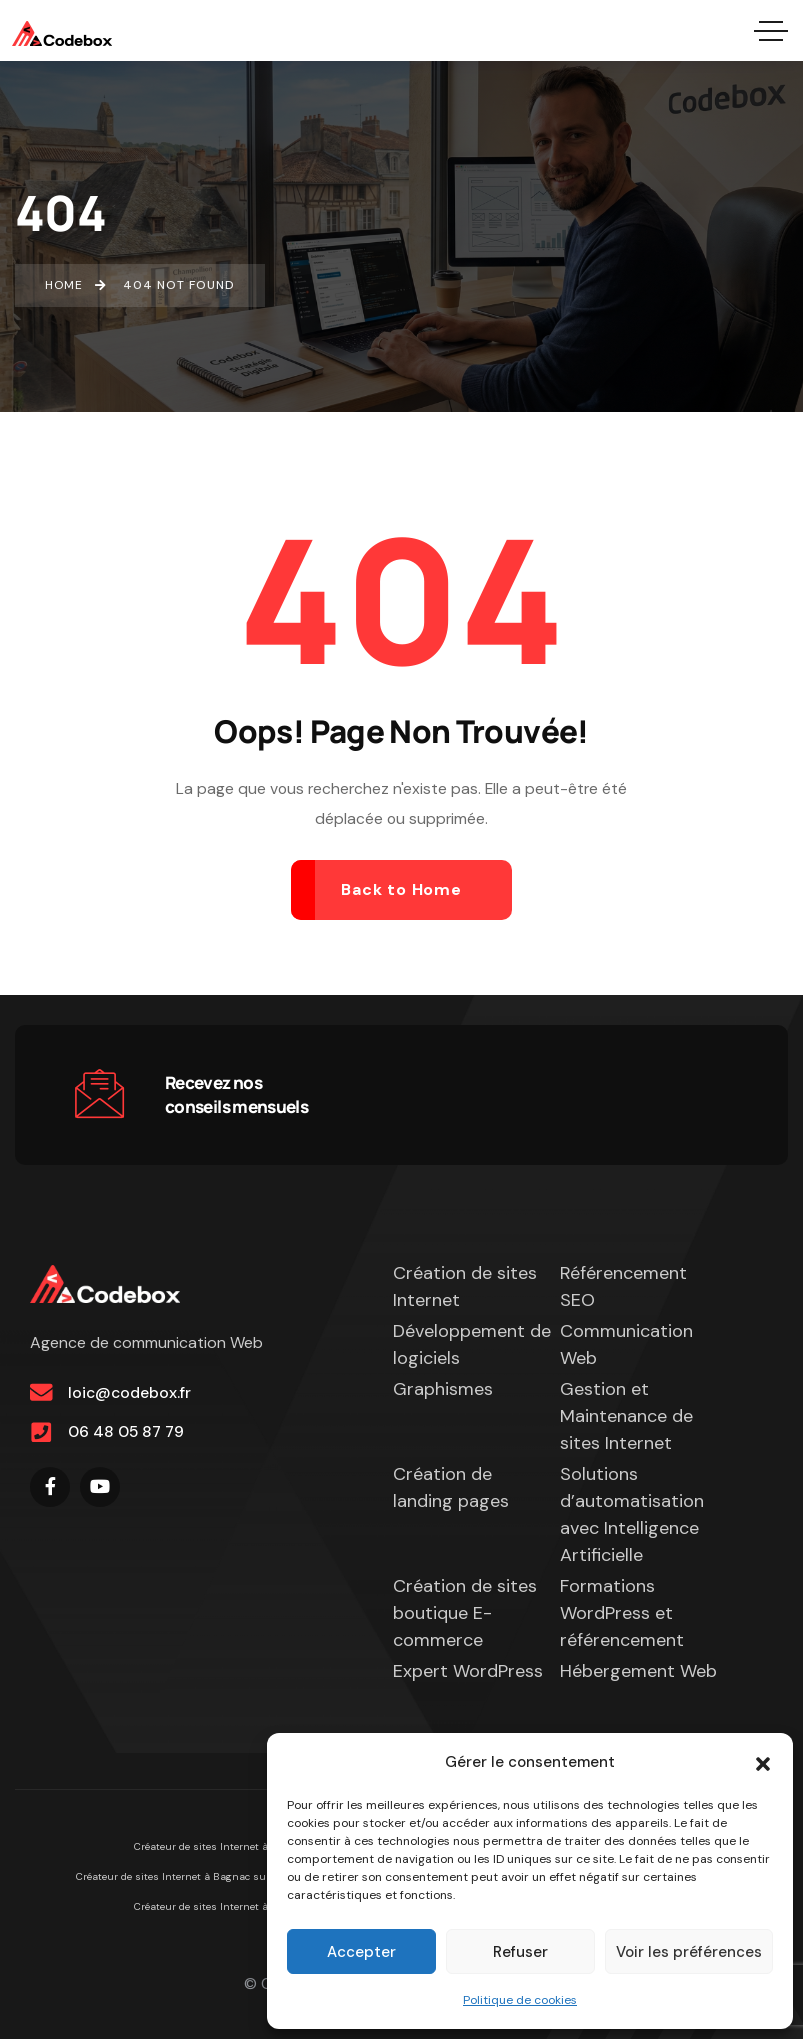  What do you see at coordinates (689, 1952) in the screenshot?
I see `Voir les préférences` at bounding box center [689, 1952].